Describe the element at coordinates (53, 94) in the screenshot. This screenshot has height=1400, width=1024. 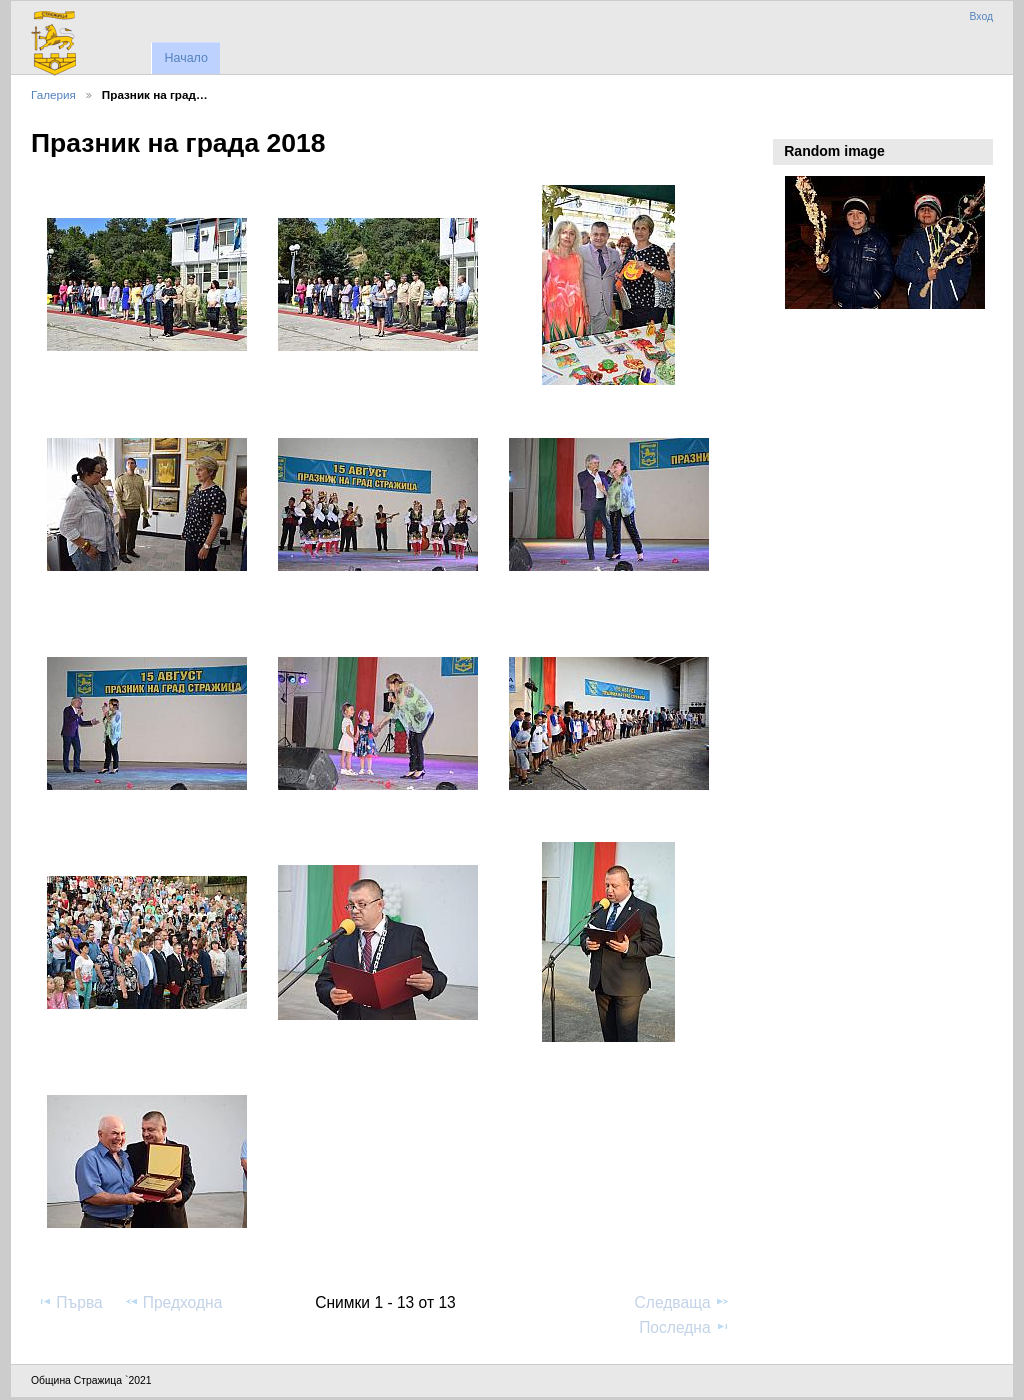
I see `Галерия` at that location.